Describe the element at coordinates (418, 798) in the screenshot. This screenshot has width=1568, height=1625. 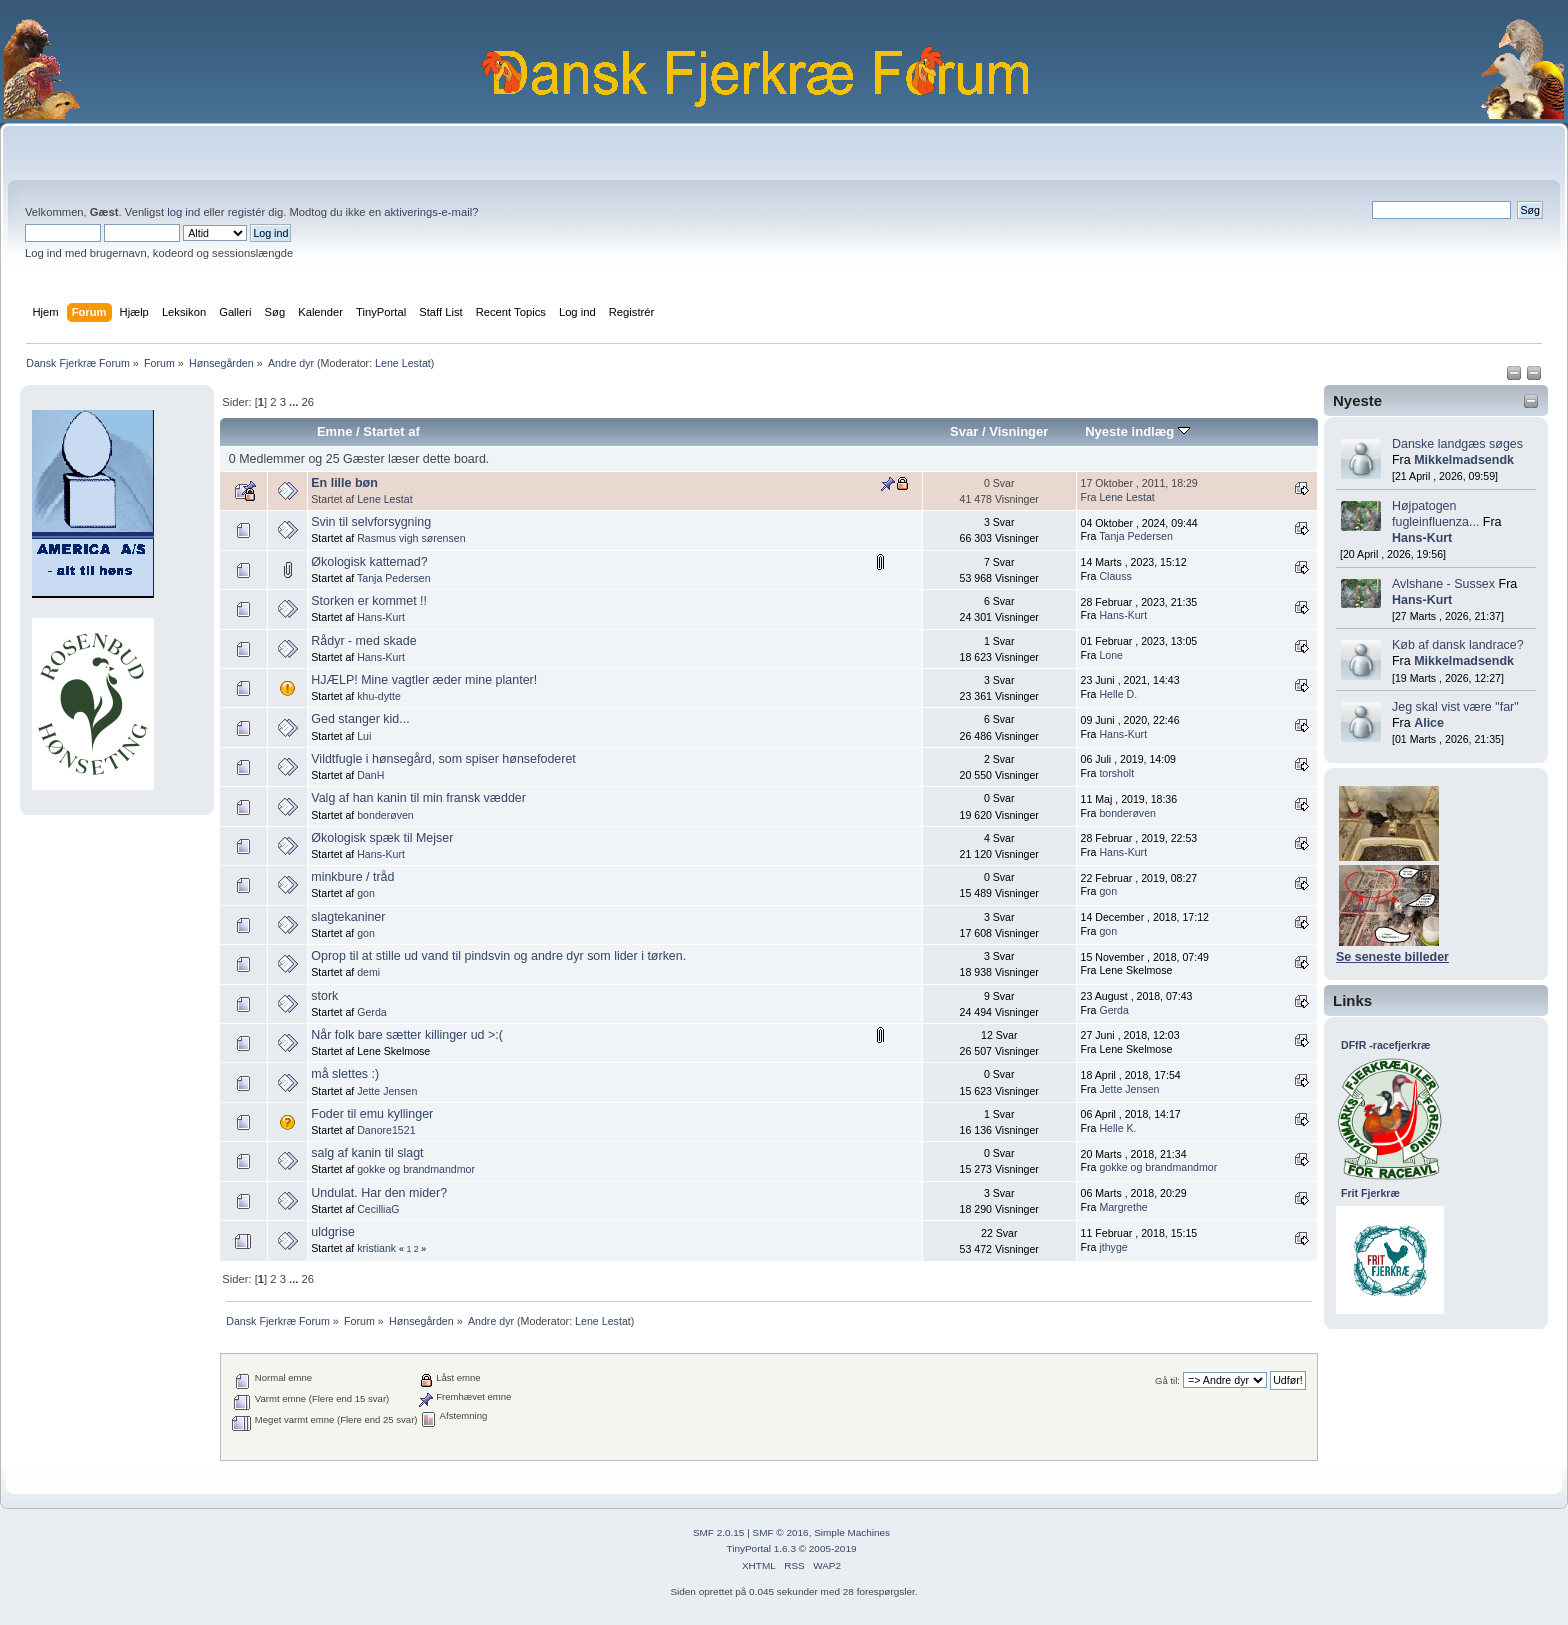
I see `Valg af han kanin til min fransk vædder` at that location.